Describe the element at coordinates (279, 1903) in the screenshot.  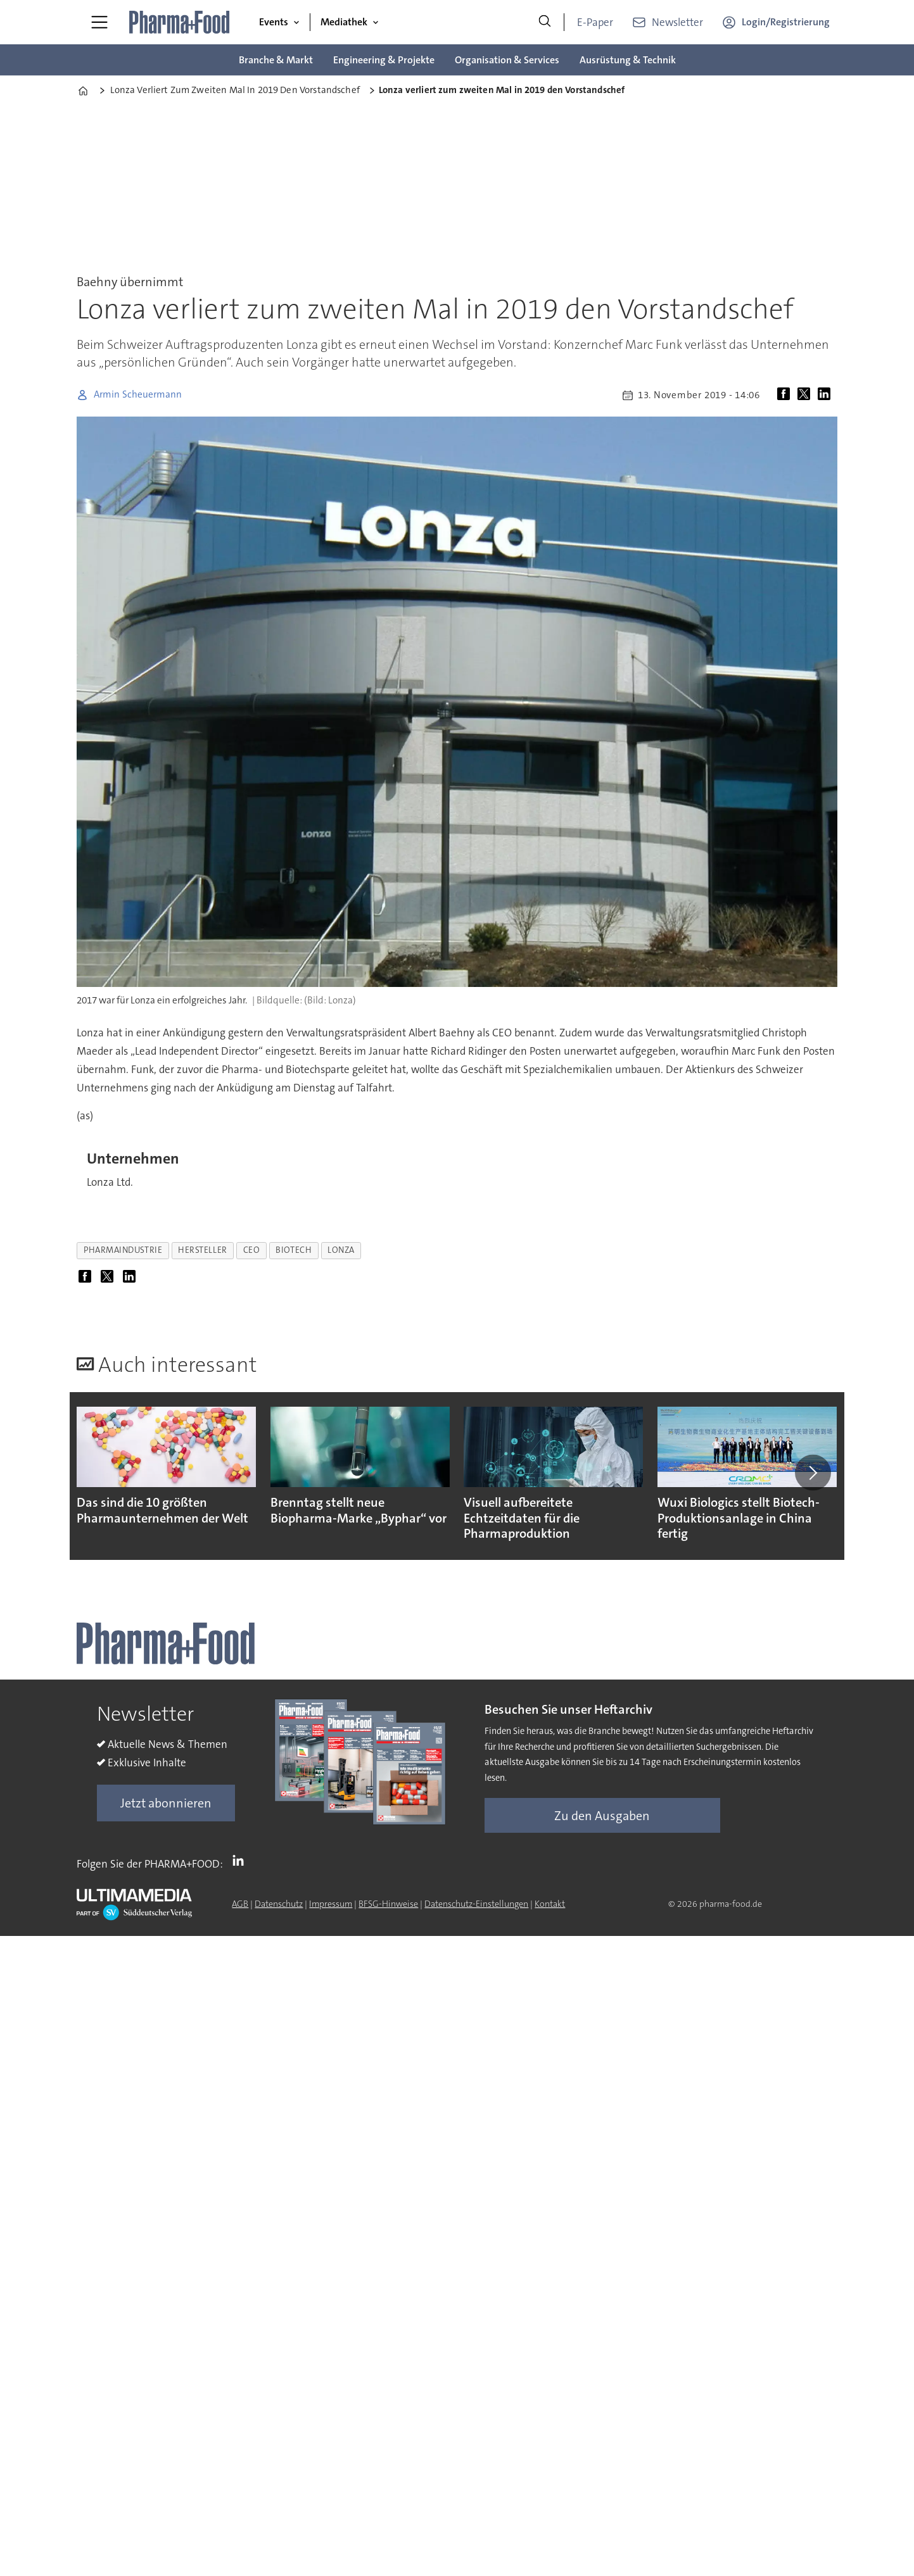
I see `Datenschutz` at that location.